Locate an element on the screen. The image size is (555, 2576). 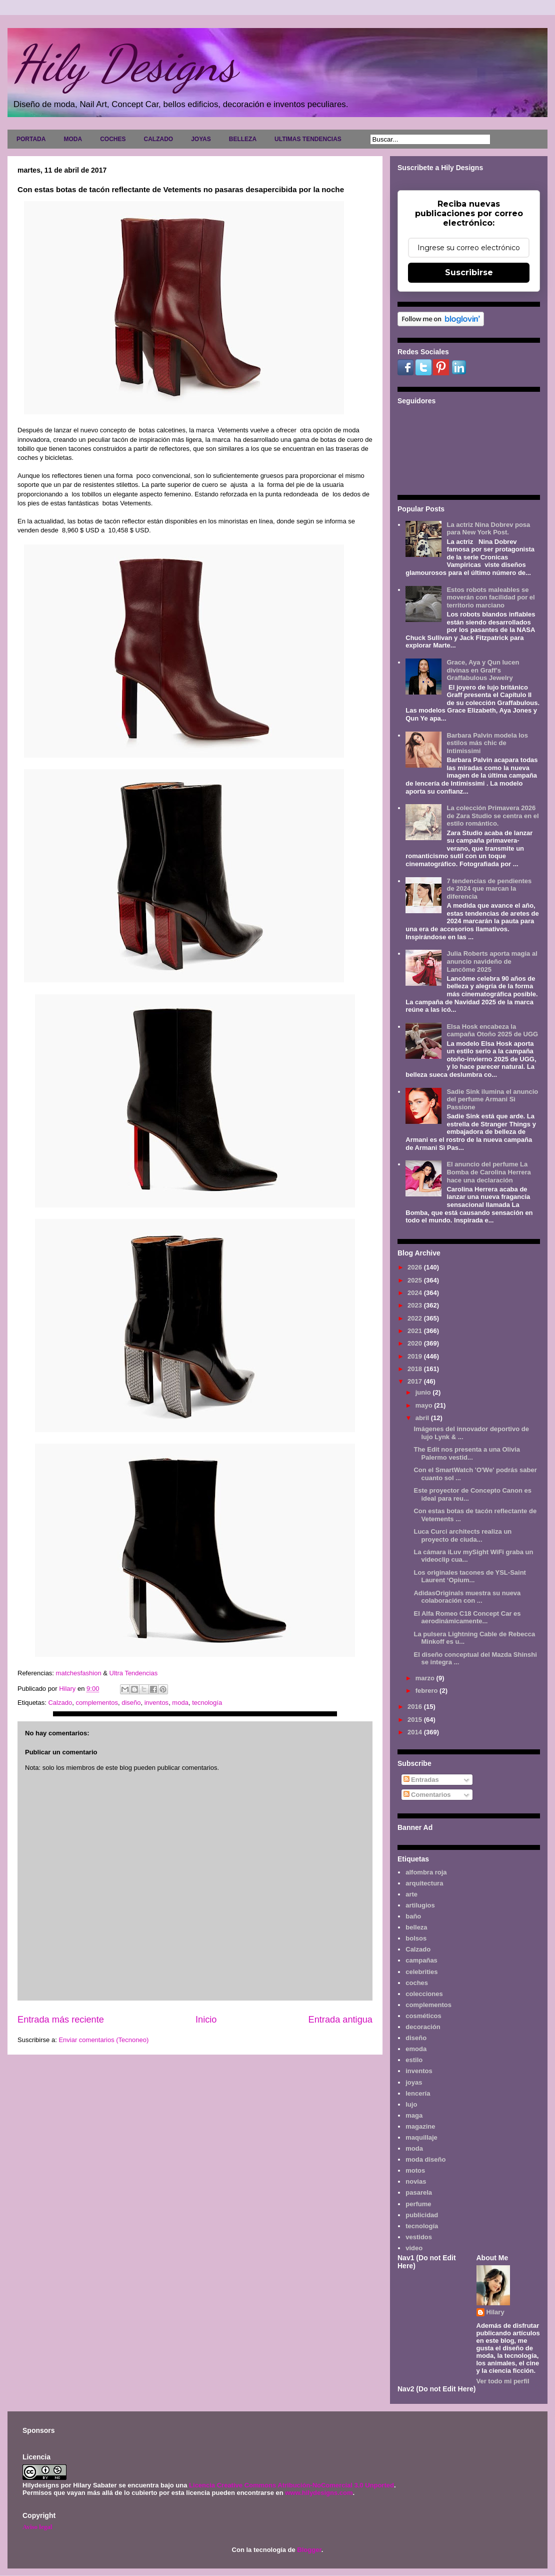
colecciones is located at coordinates (424, 1994).